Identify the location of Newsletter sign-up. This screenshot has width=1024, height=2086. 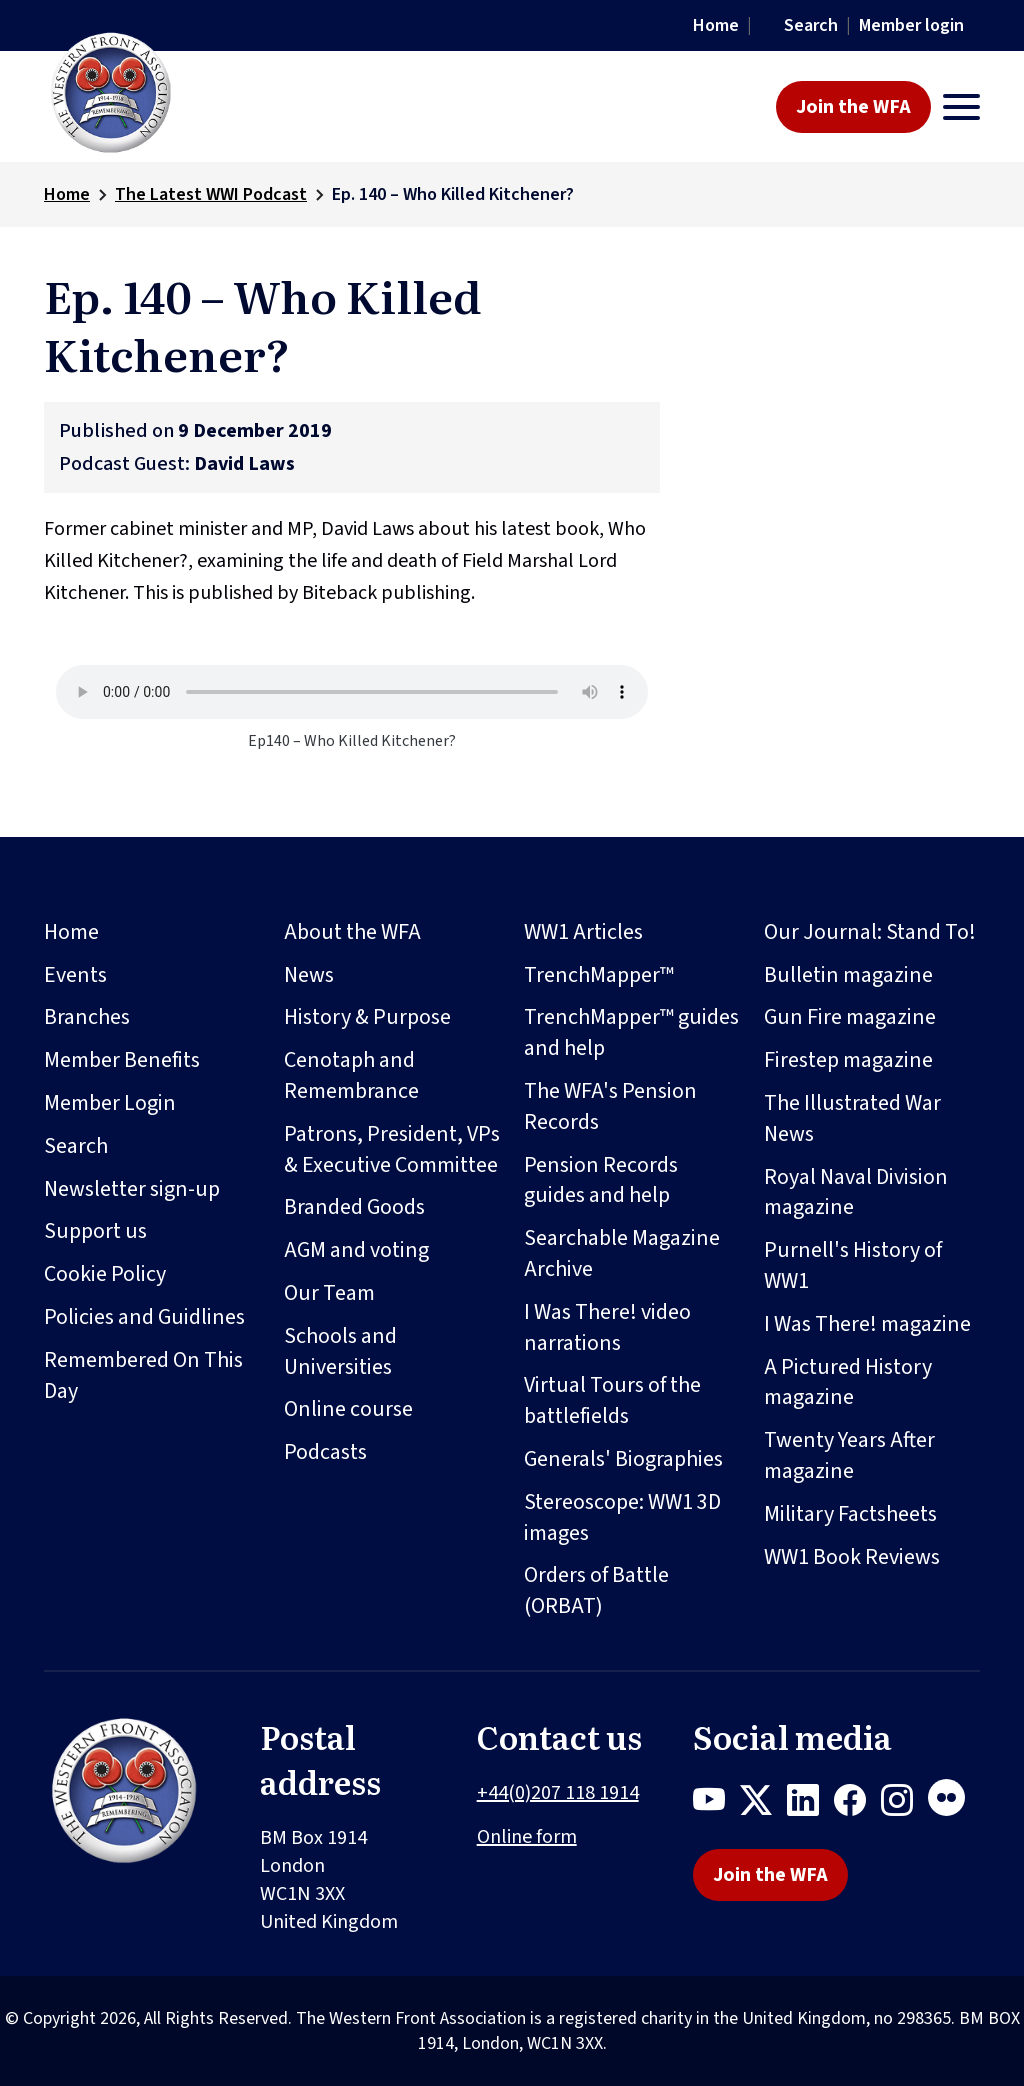
(132, 1189).